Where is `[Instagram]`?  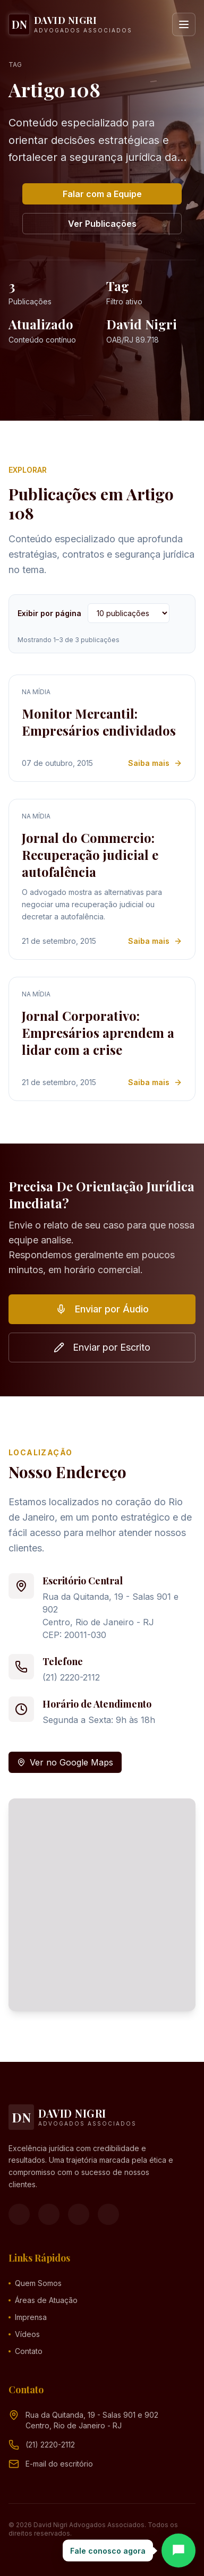 [Instagram] is located at coordinates (49, 2214).